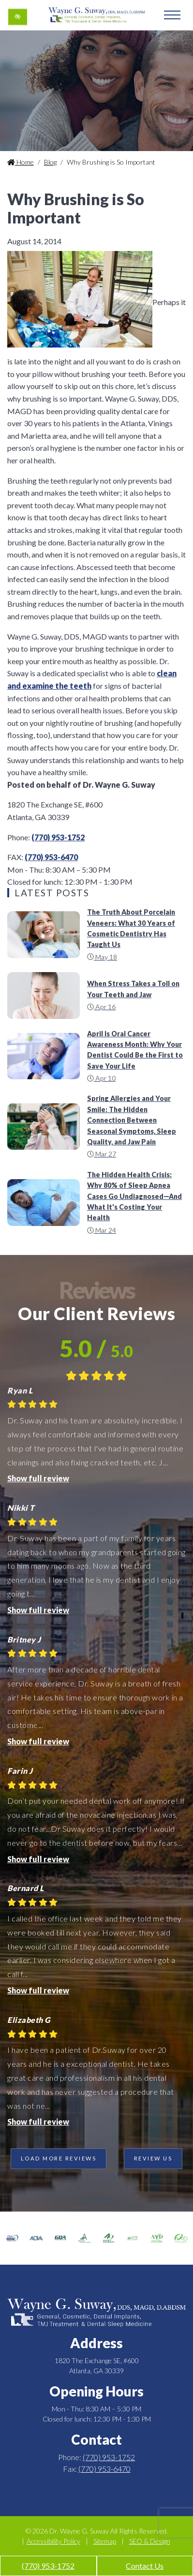  What do you see at coordinates (172, 15) in the screenshot?
I see `[Toggle navigation]` at bounding box center [172, 15].